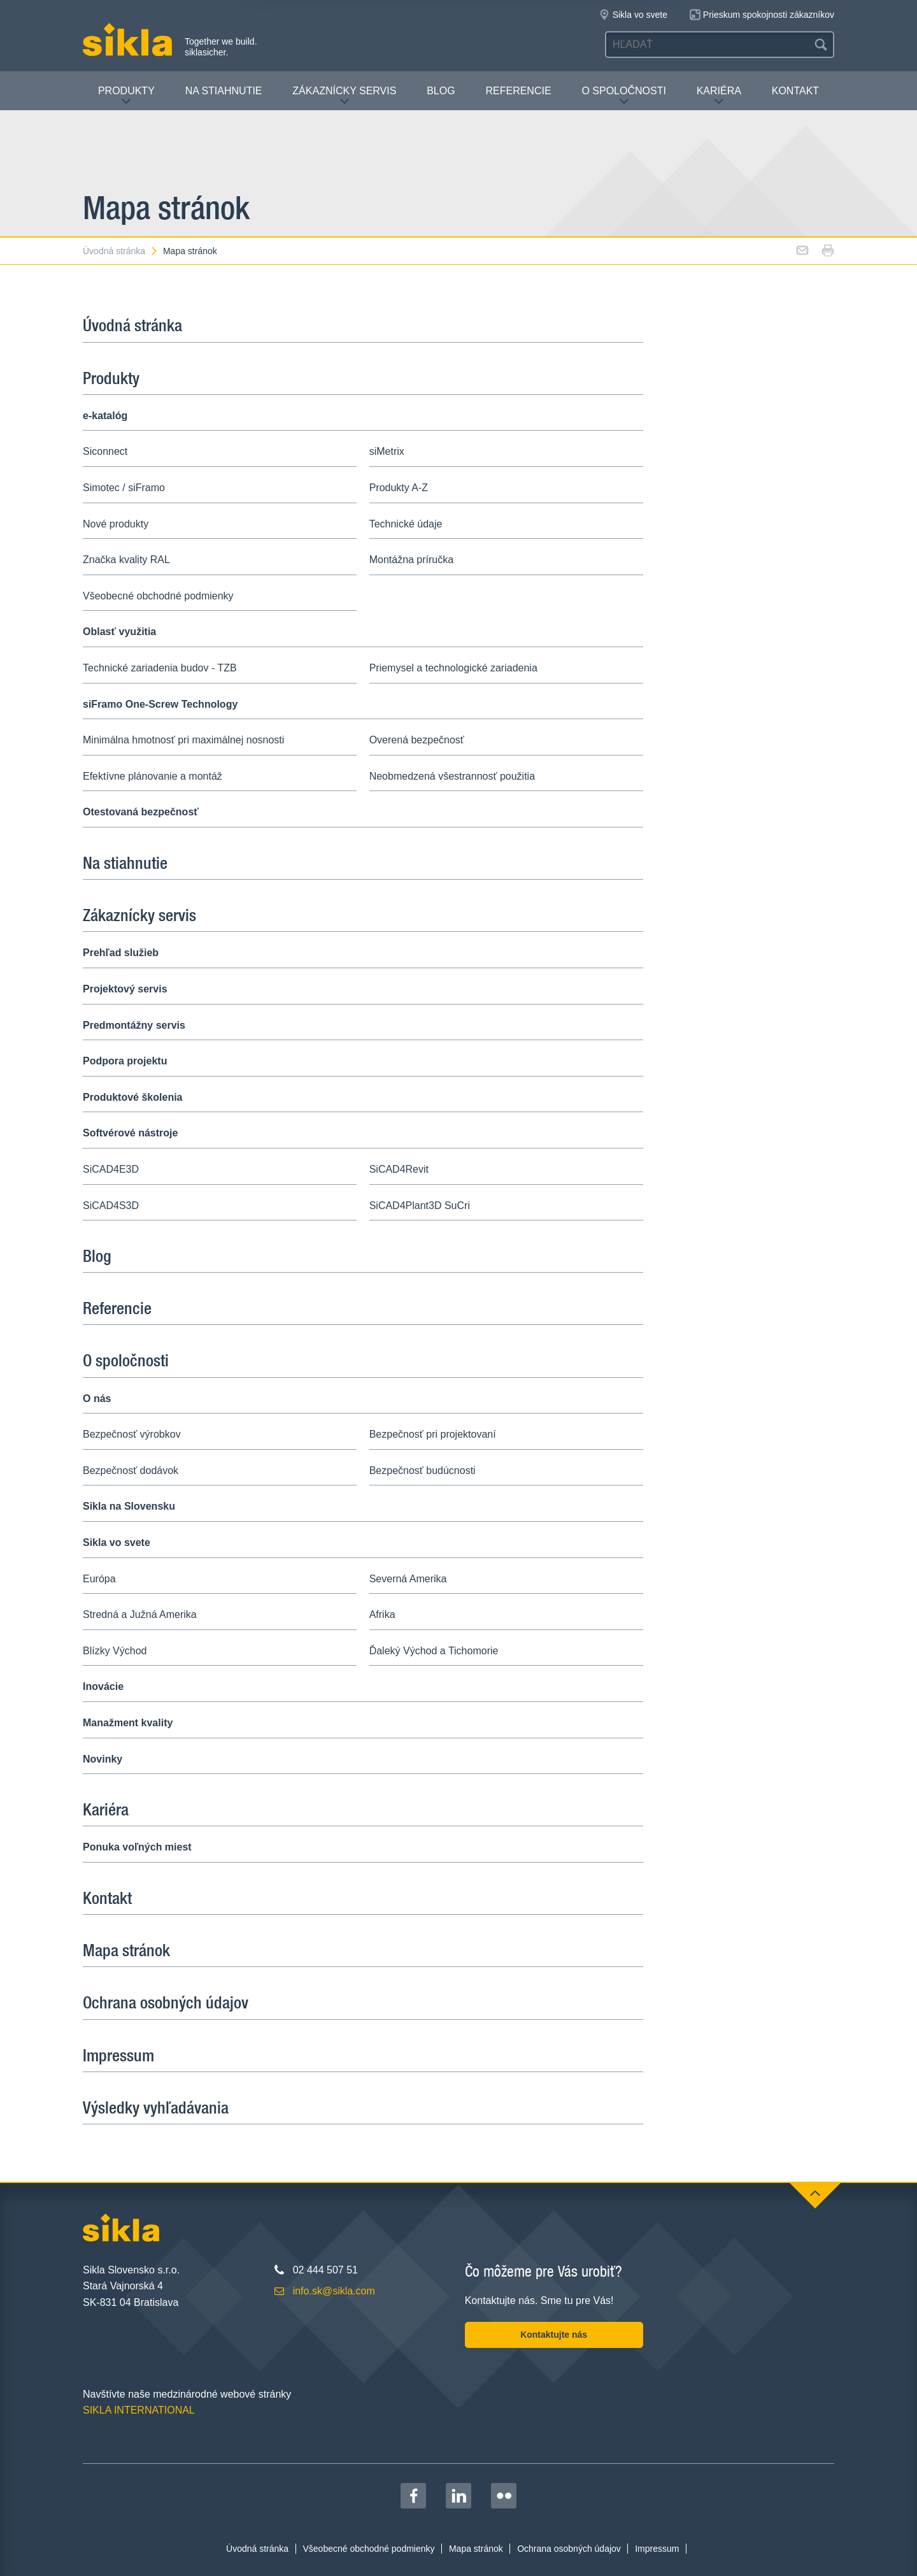 This screenshot has height=2576, width=917. What do you see at coordinates (382, 1614) in the screenshot?
I see `Afrika` at bounding box center [382, 1614].